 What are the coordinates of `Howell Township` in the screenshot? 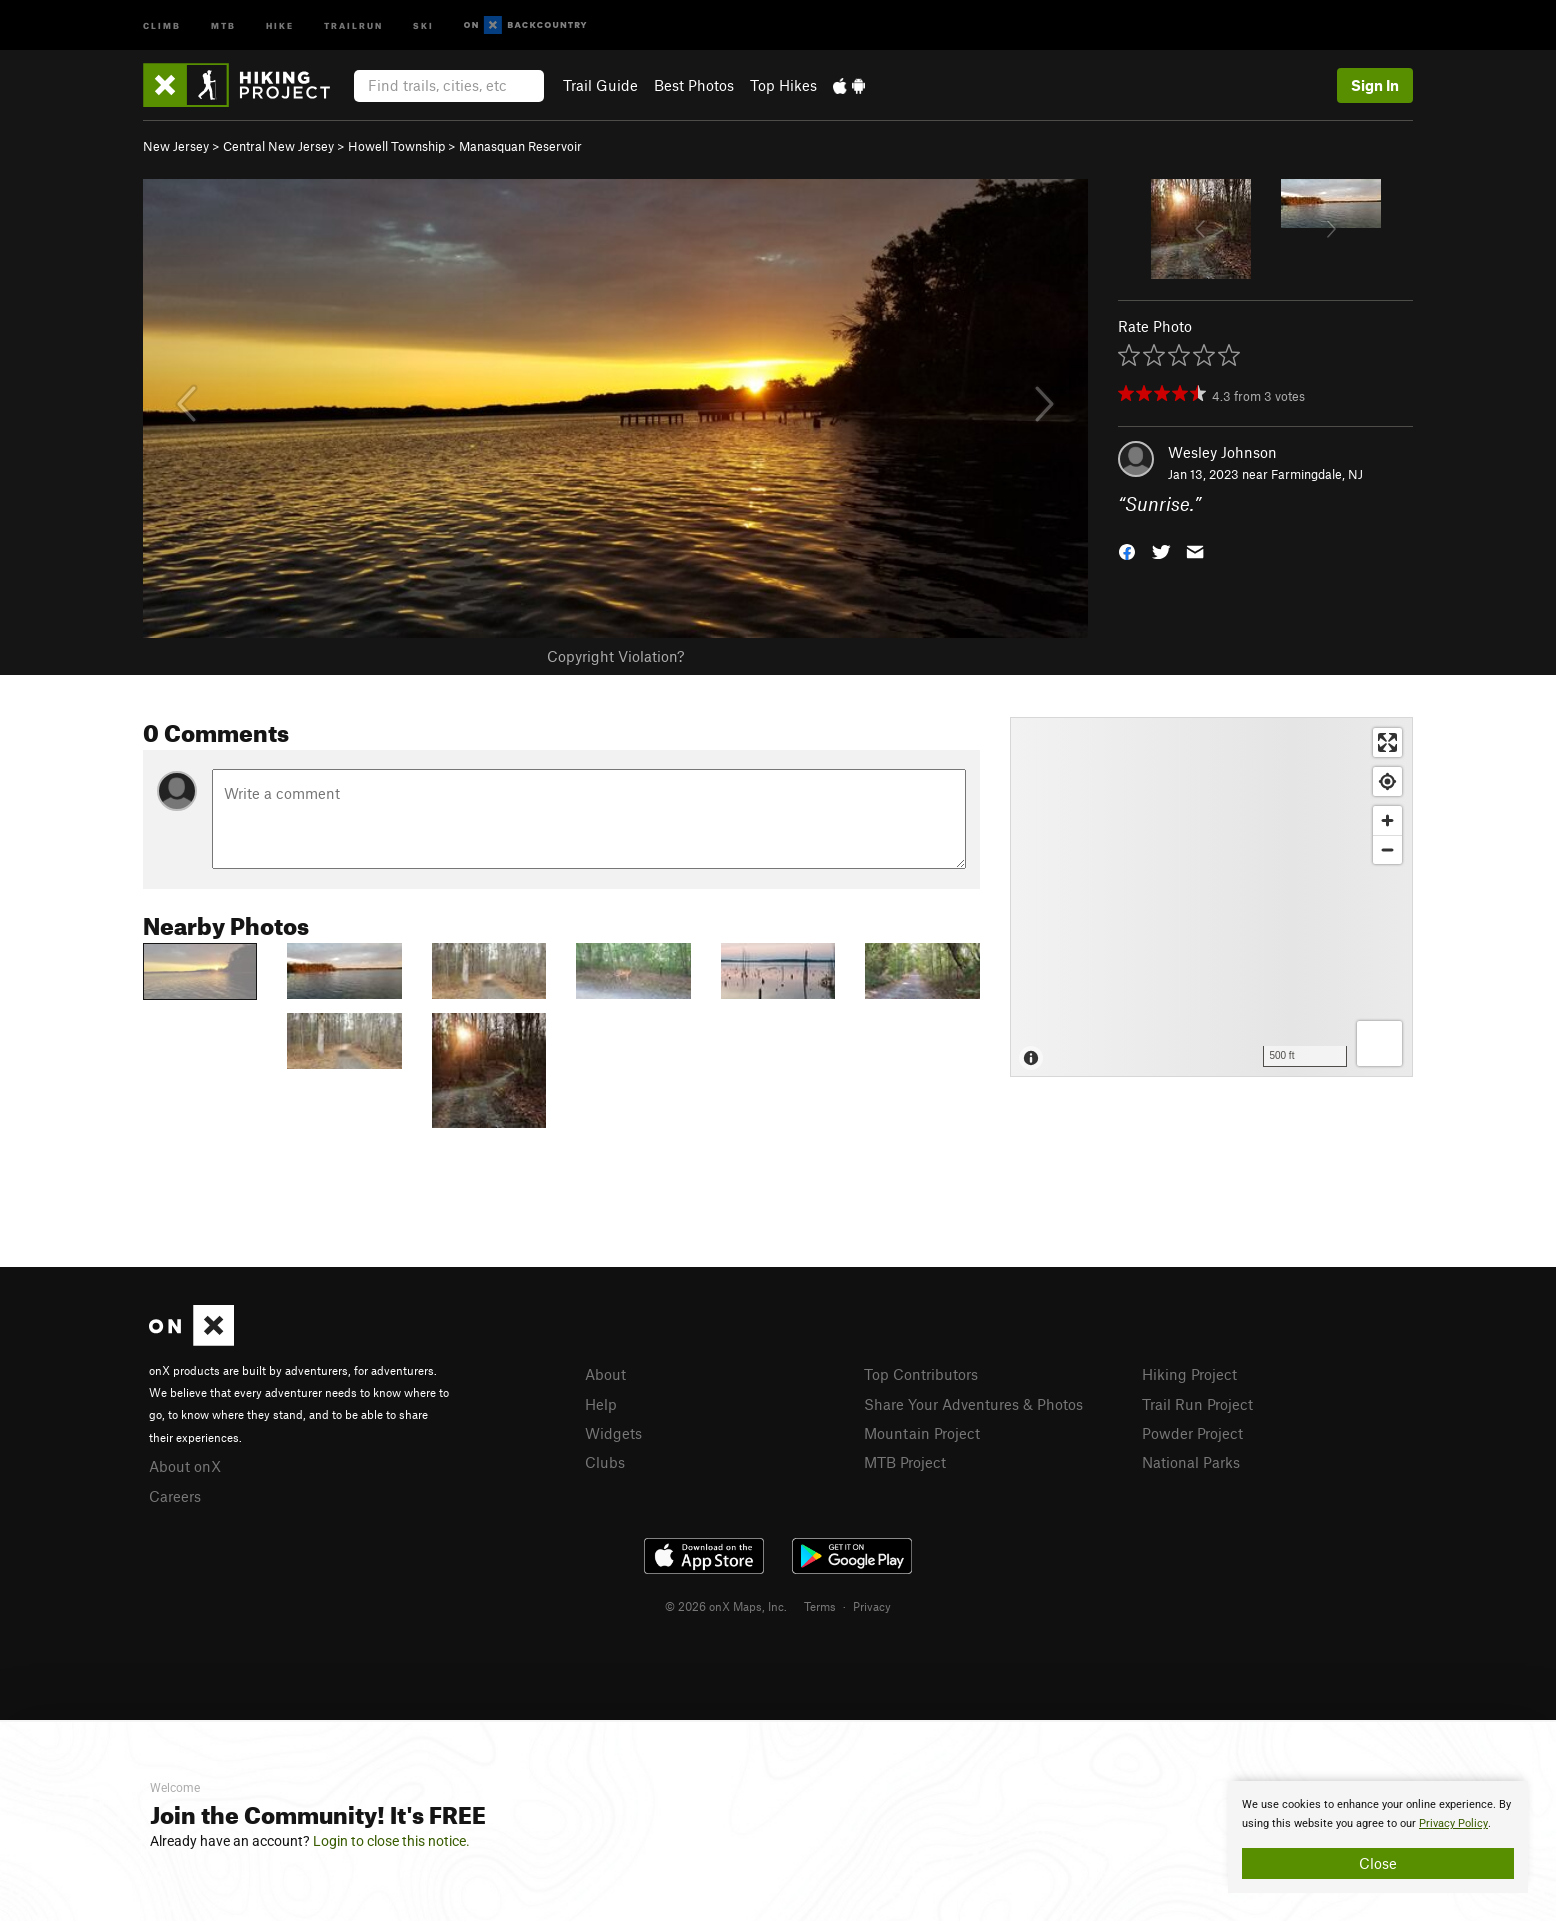 It's located at (396, 146).